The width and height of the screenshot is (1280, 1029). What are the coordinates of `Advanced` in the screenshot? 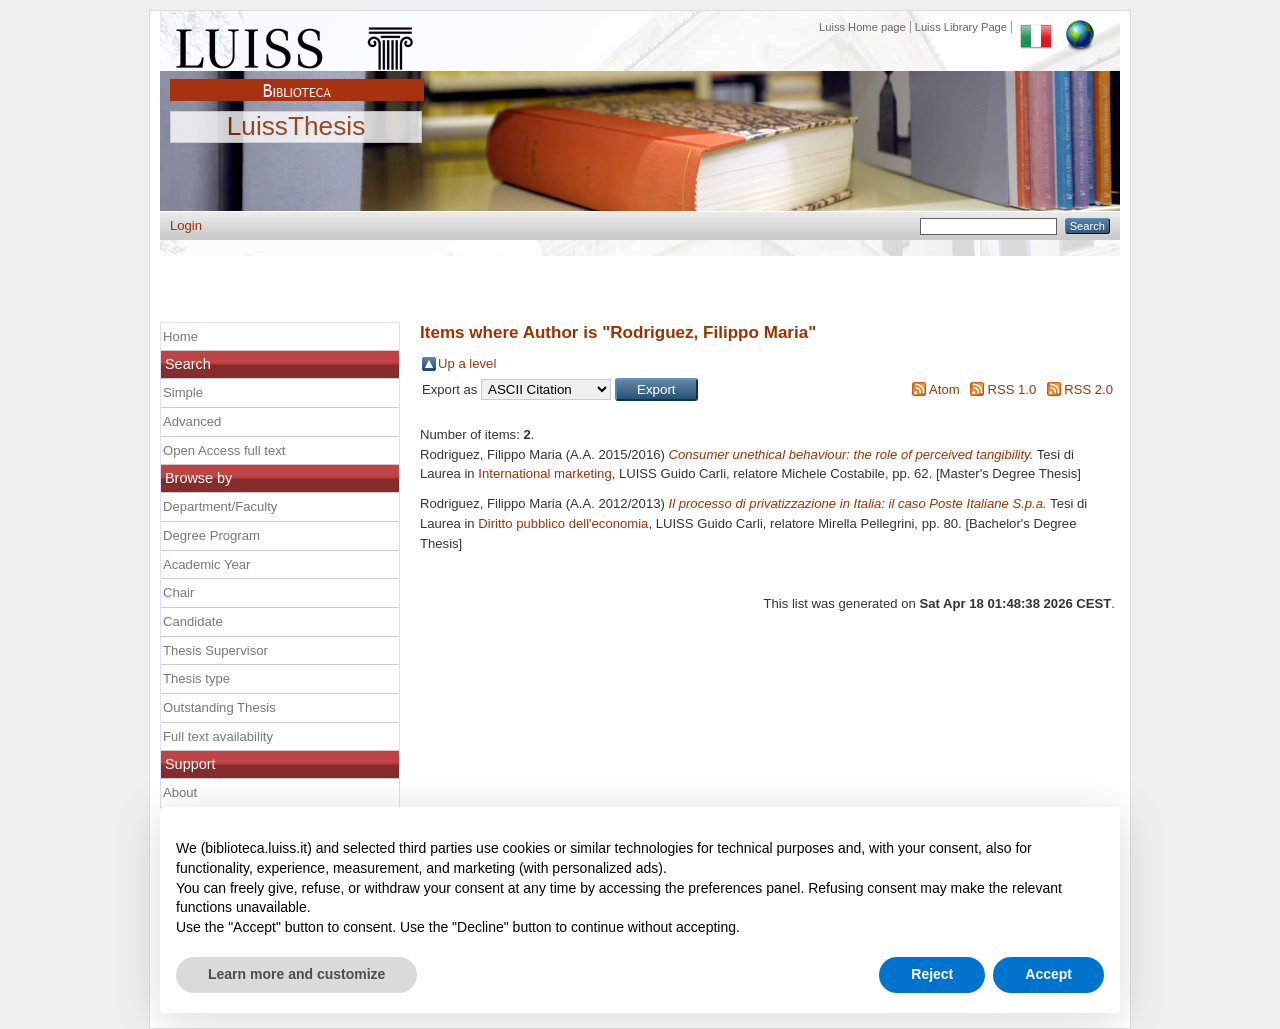 It's located at (192, 421).